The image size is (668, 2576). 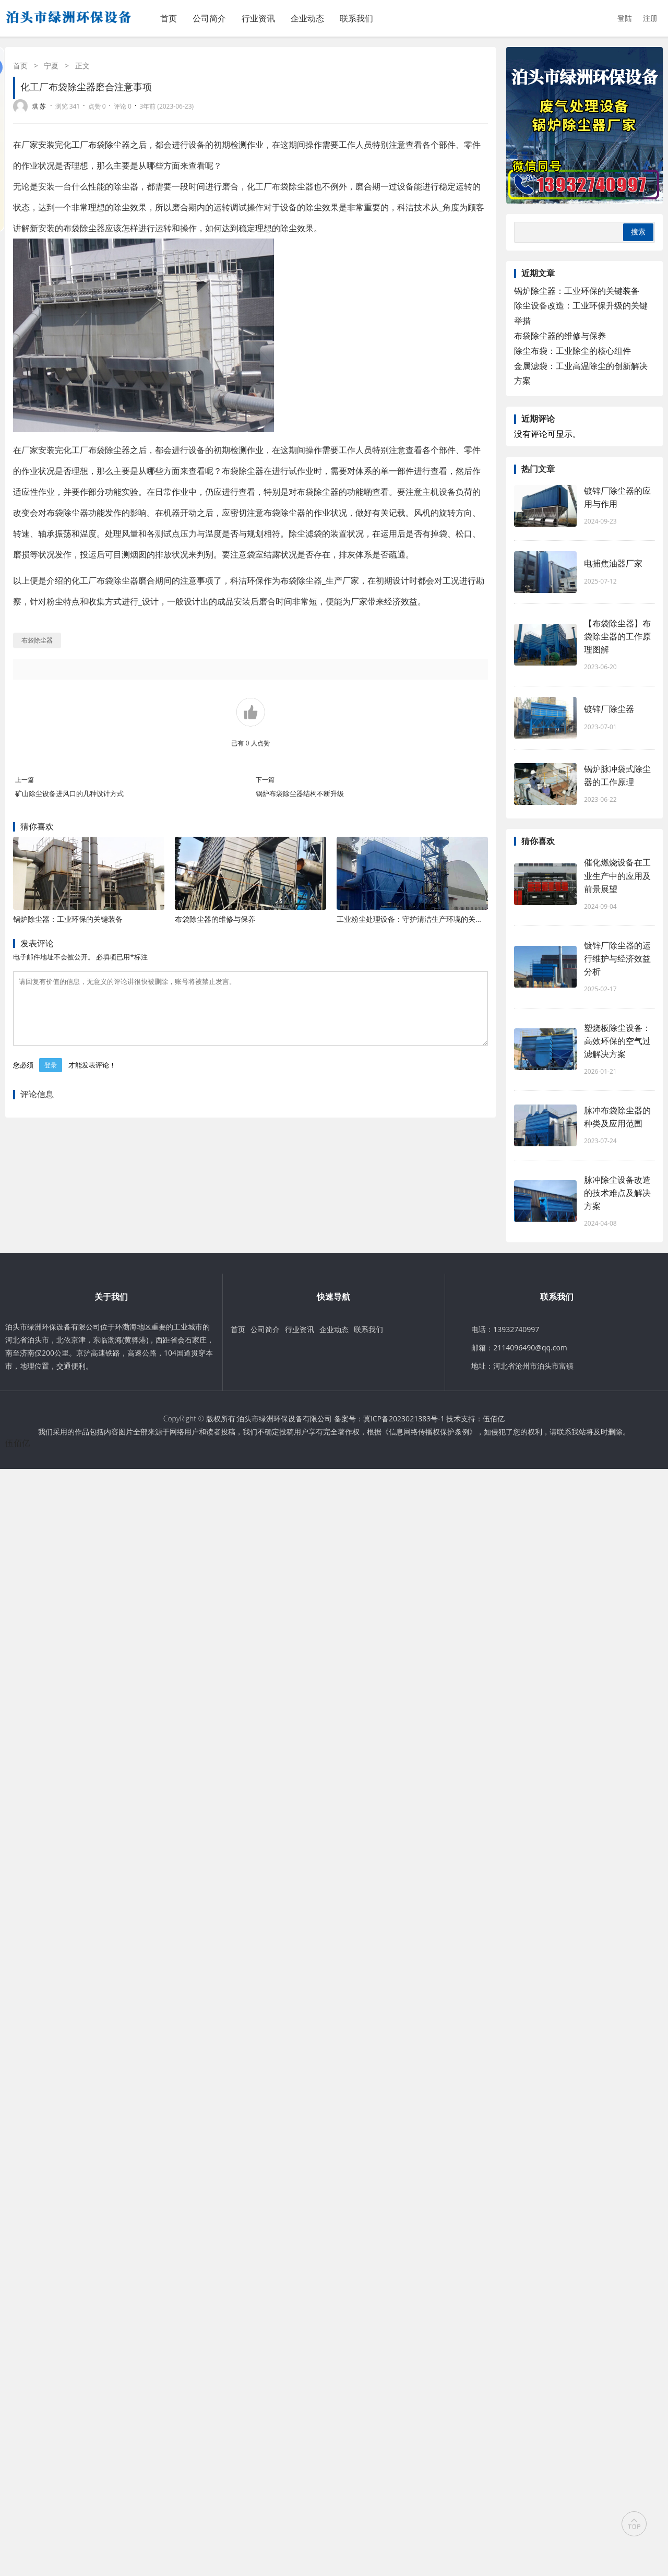 I want to click on 首页, so click(x=168, y=18).